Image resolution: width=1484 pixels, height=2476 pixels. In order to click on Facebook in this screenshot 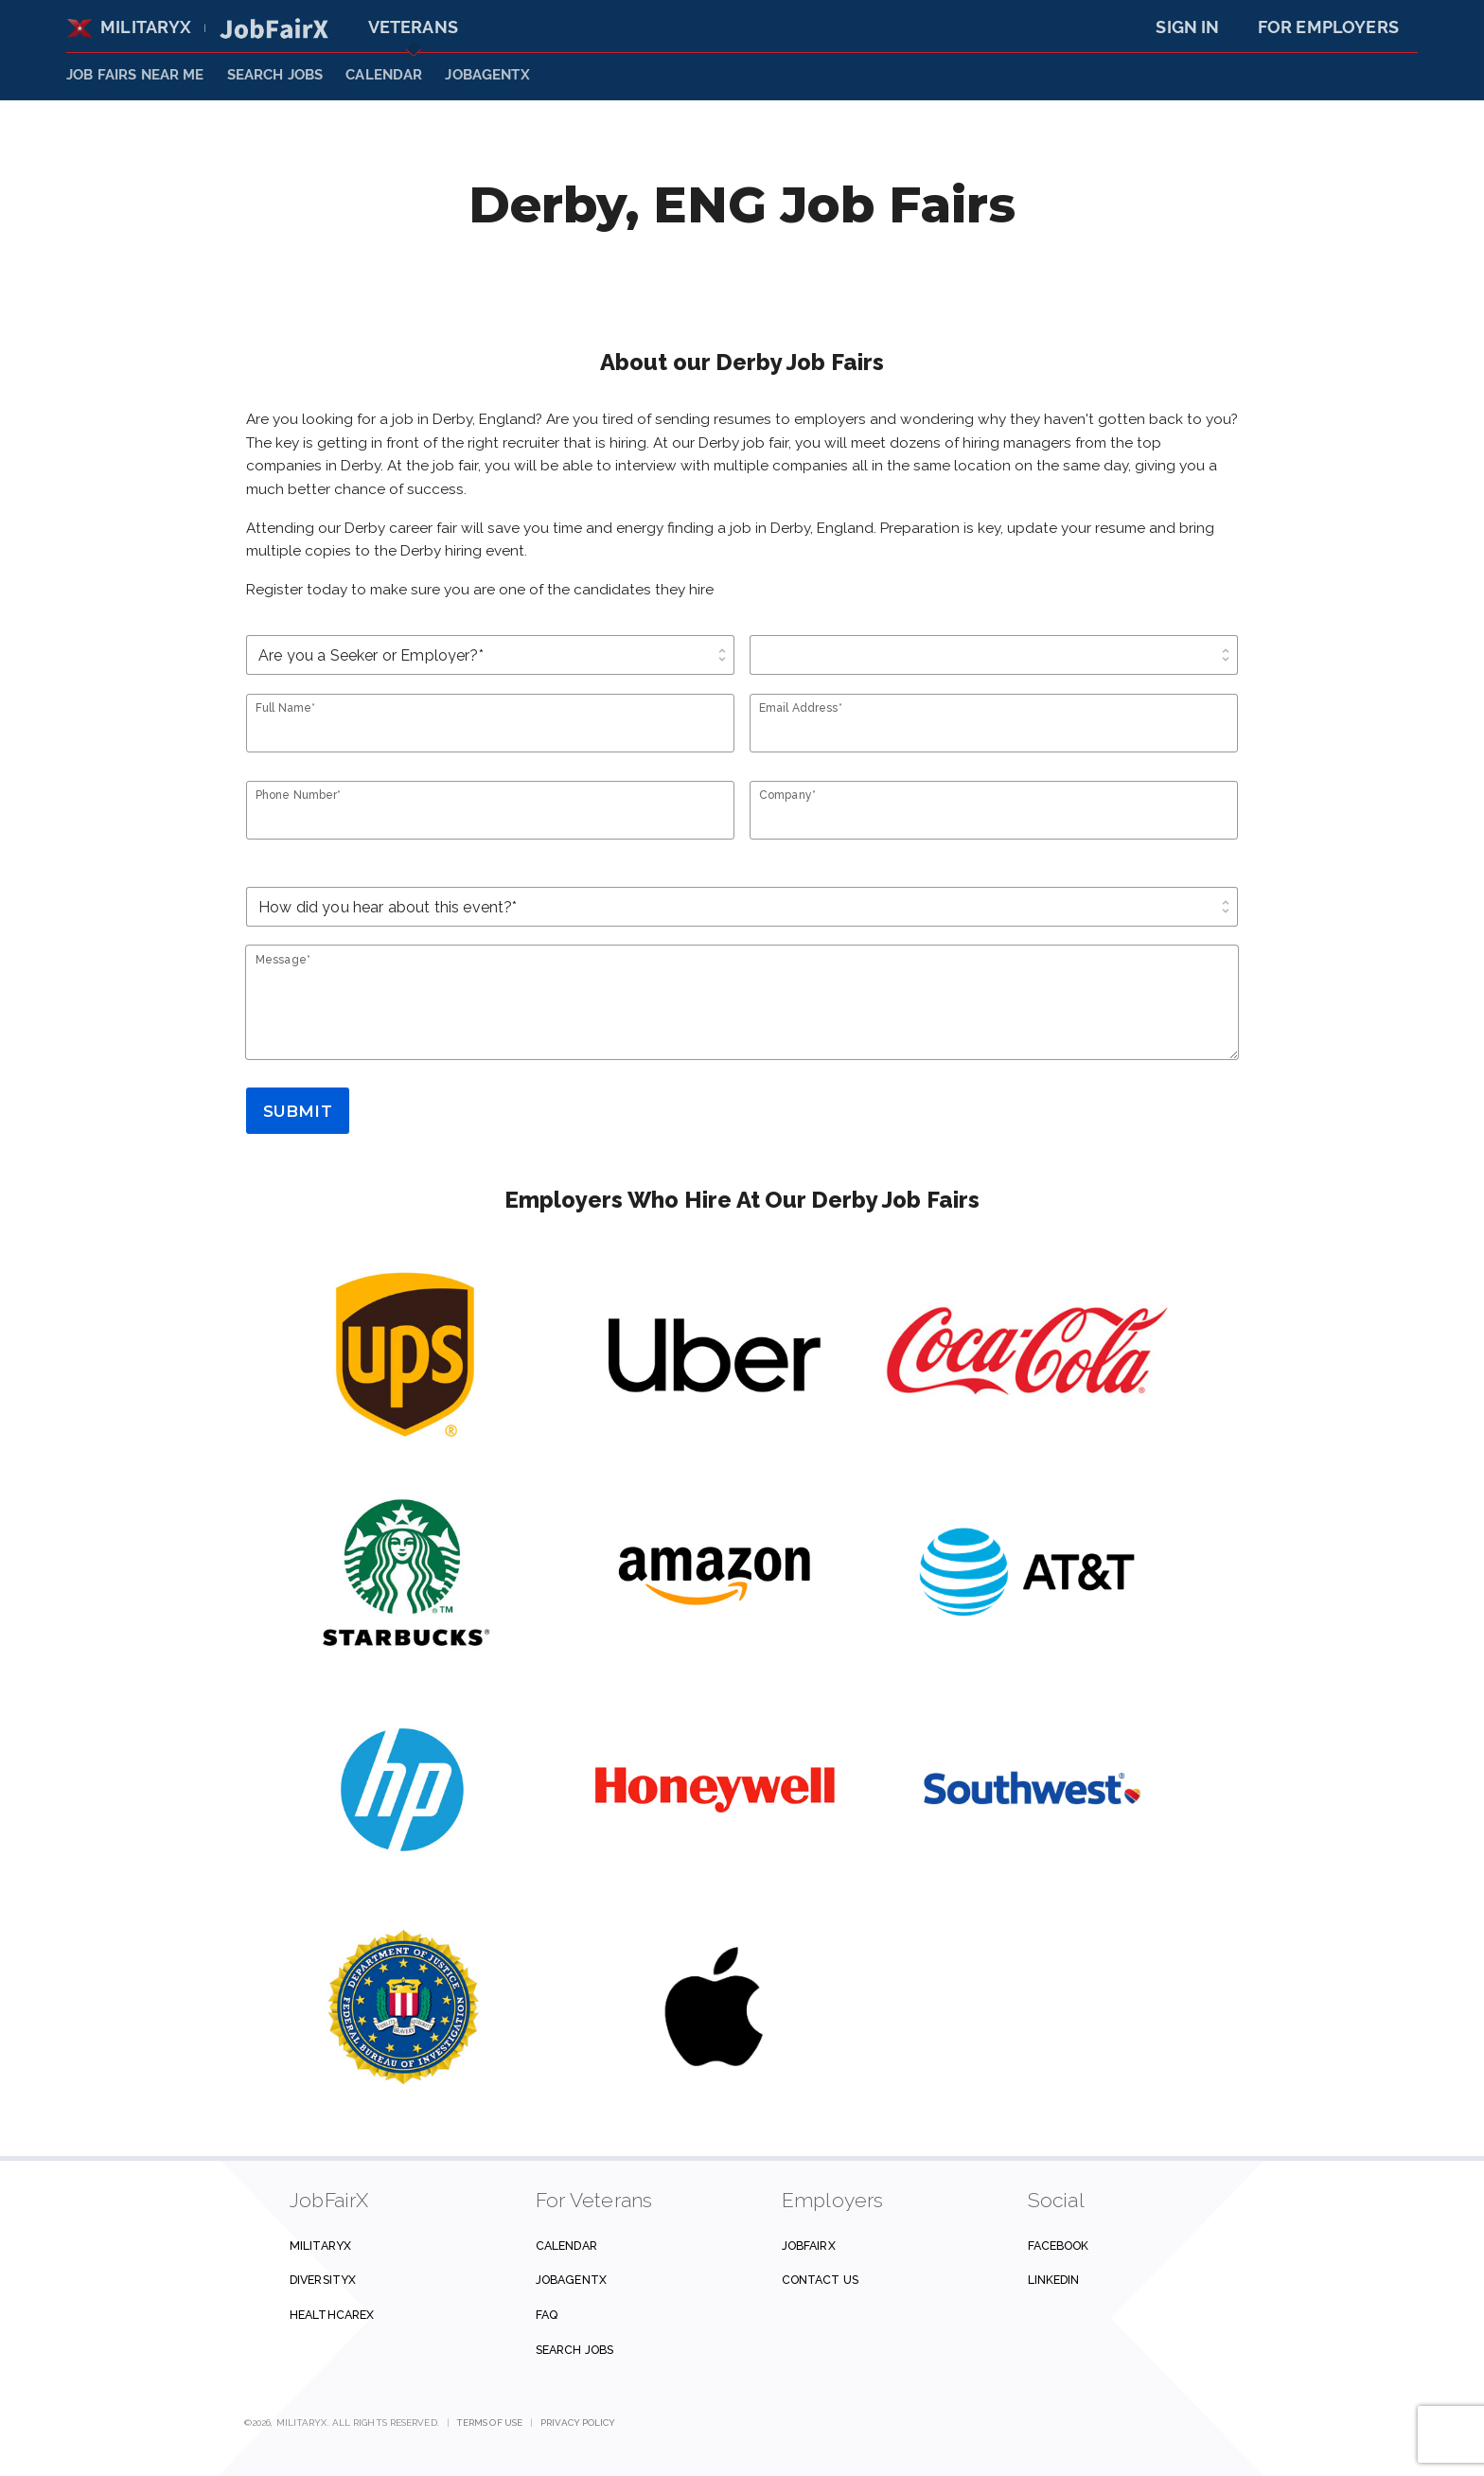, I will do `click(1058, 2245)`.